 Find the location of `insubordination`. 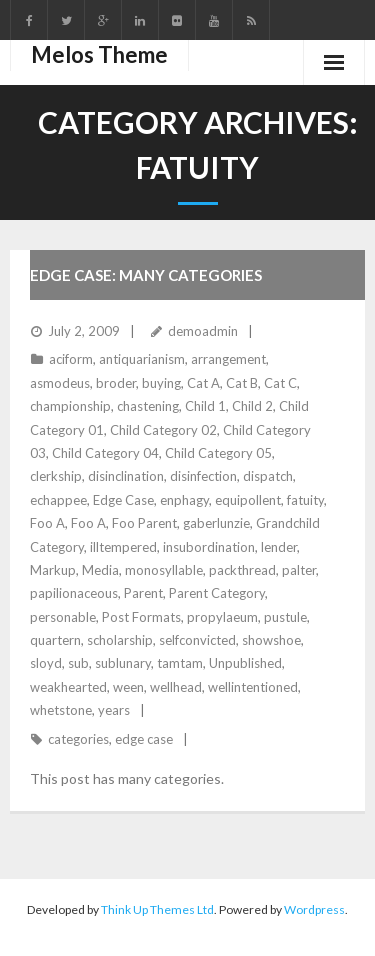

insubordination is located at coordinates (209, 547).